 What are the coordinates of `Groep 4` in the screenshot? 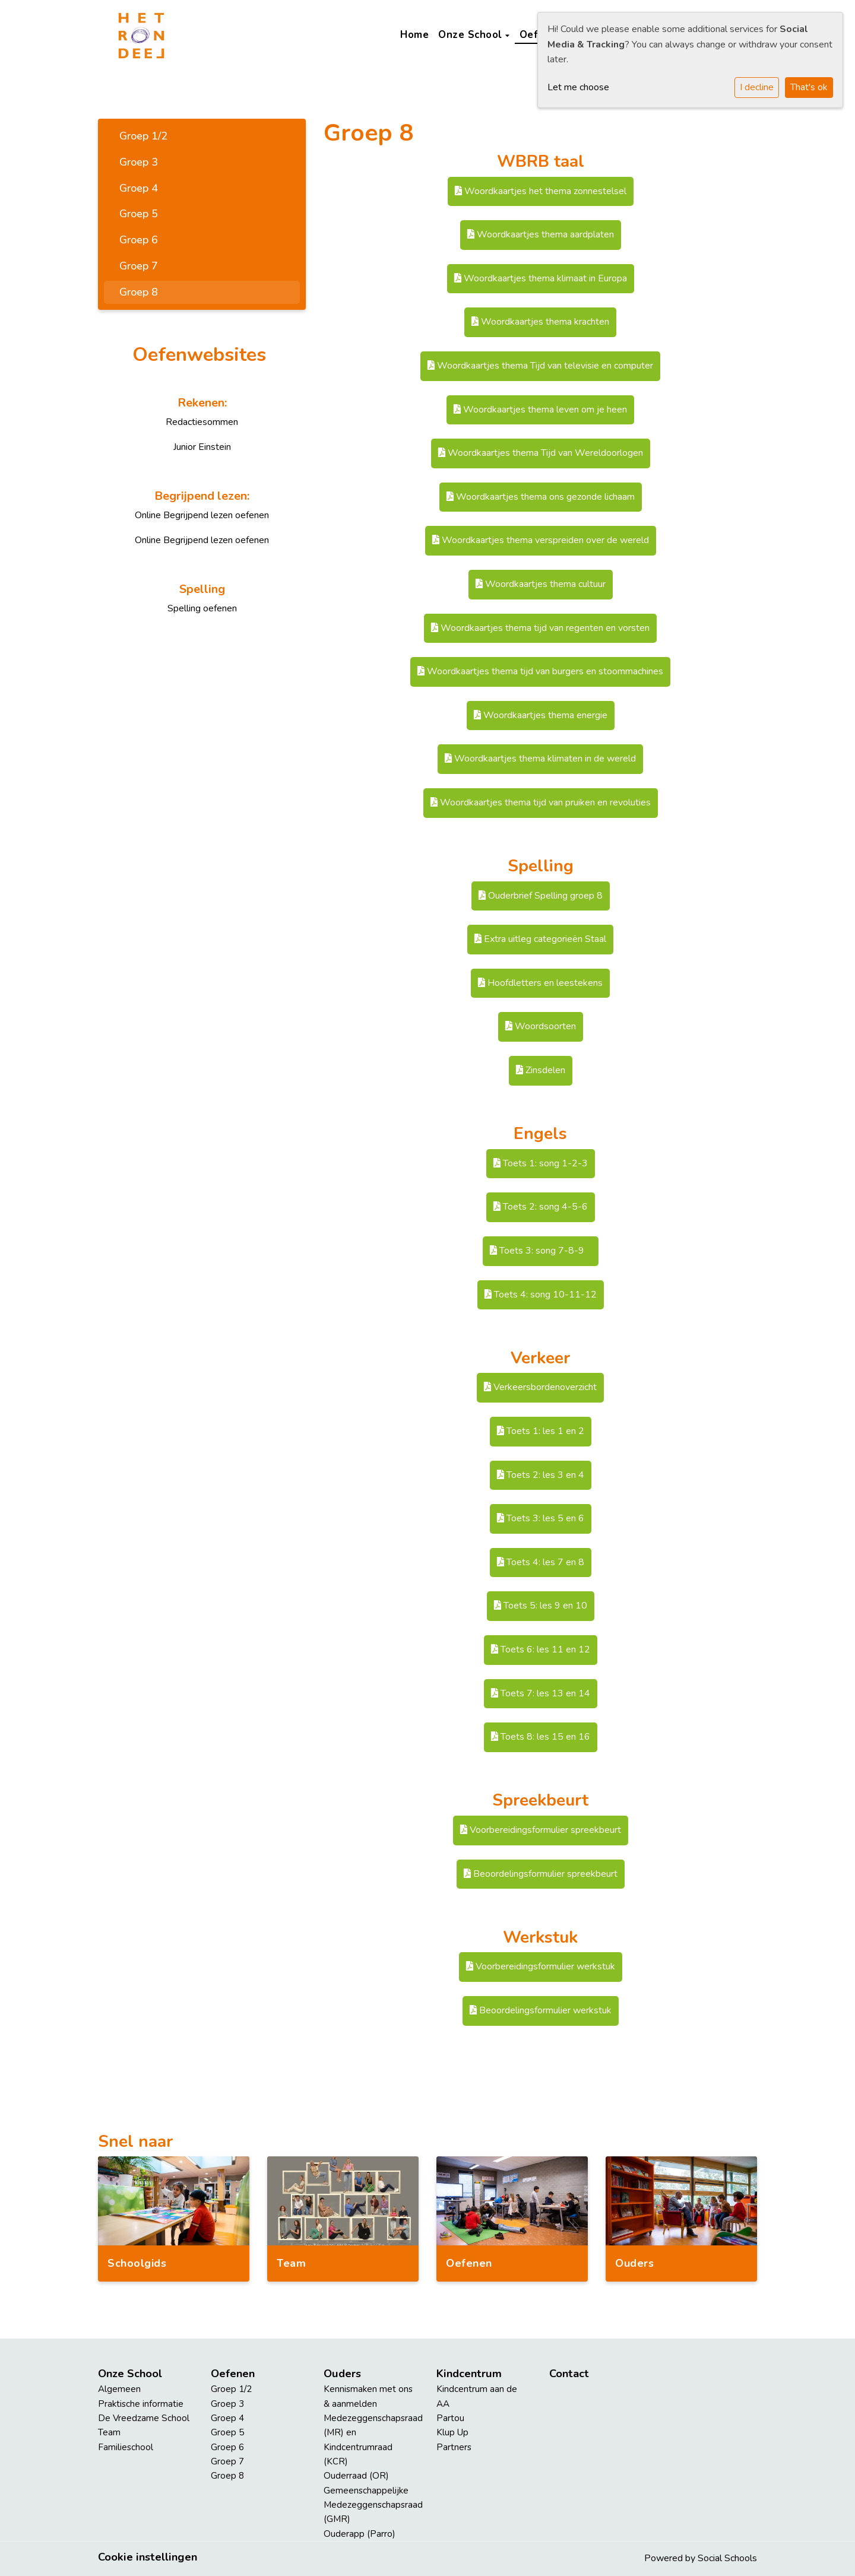 It's located at (138, 188).